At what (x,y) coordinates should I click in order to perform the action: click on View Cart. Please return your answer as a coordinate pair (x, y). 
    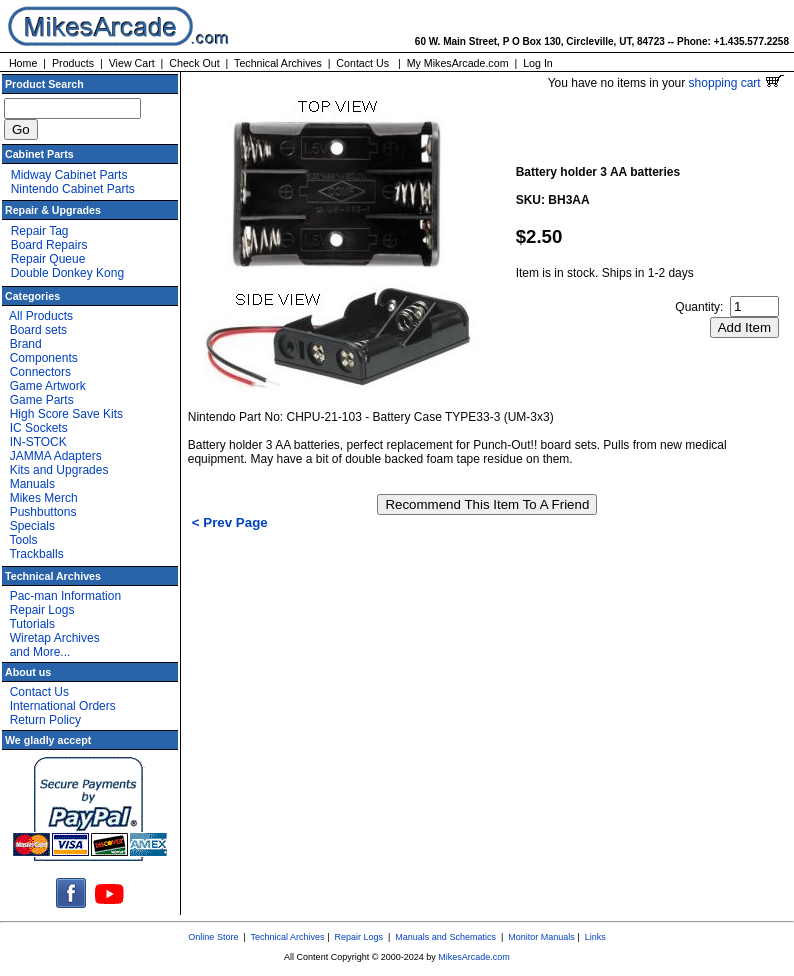
    Looking at the image, I should click on (132, 63).